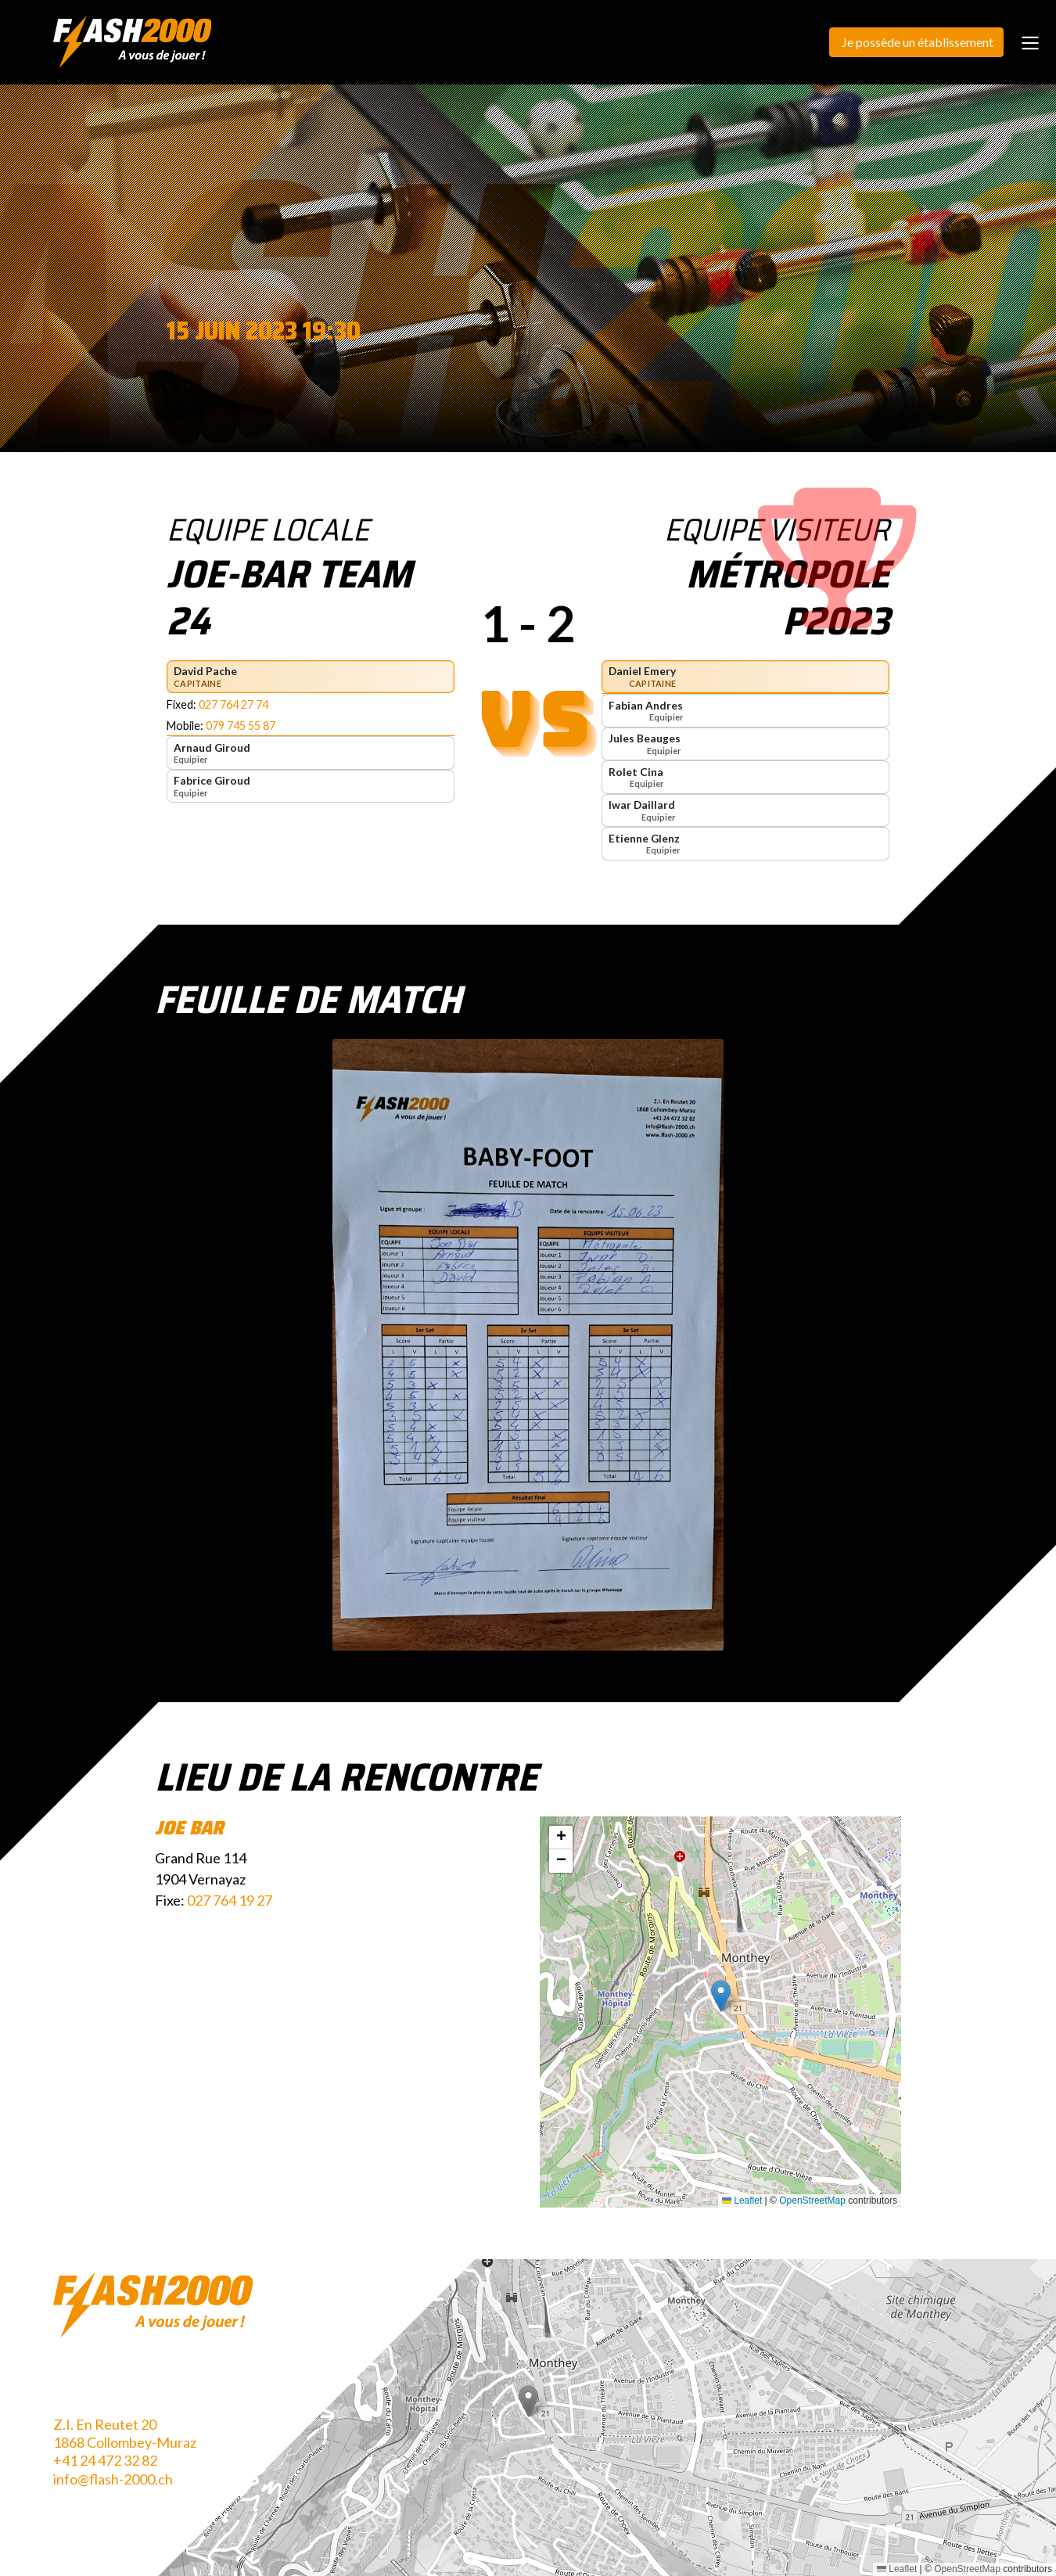  I want to click on Leaflet, so click(742, 2200).